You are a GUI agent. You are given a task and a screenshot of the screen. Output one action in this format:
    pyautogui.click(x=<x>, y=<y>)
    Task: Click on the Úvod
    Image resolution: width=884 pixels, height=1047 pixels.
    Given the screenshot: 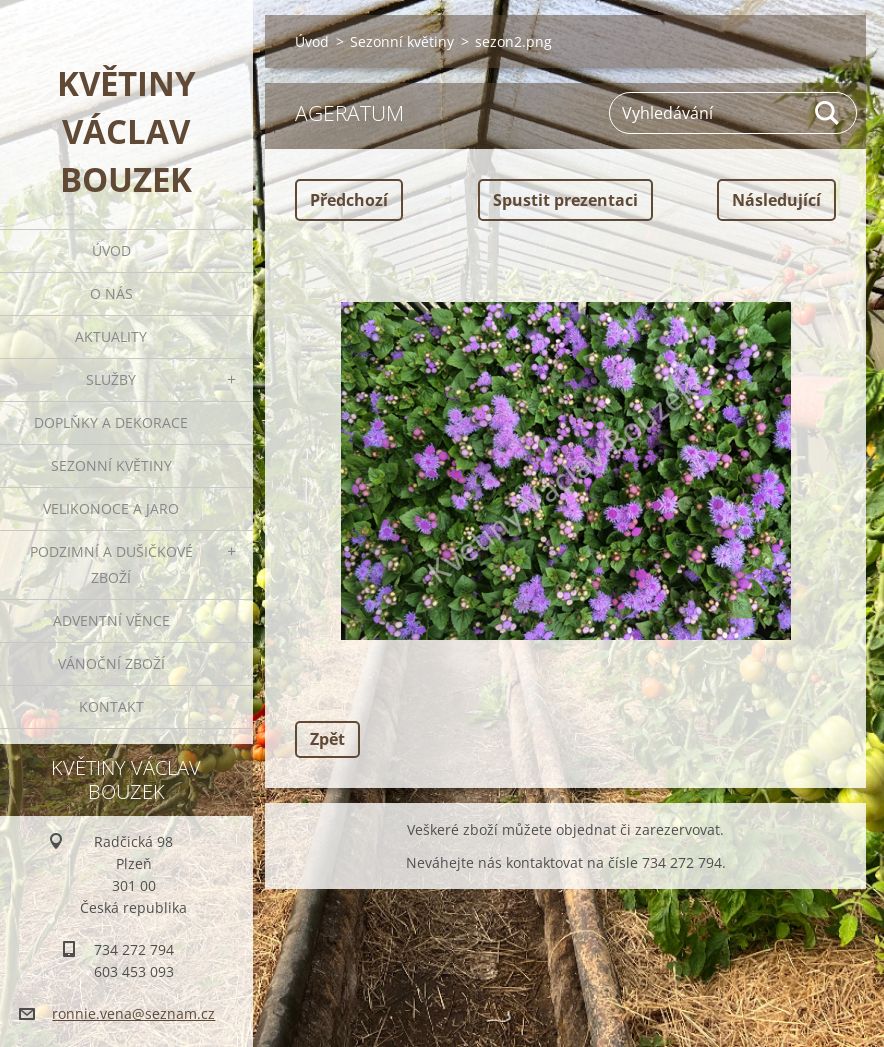 What is the action you would take?
    pyautogui.click(x=111, y=250)
    